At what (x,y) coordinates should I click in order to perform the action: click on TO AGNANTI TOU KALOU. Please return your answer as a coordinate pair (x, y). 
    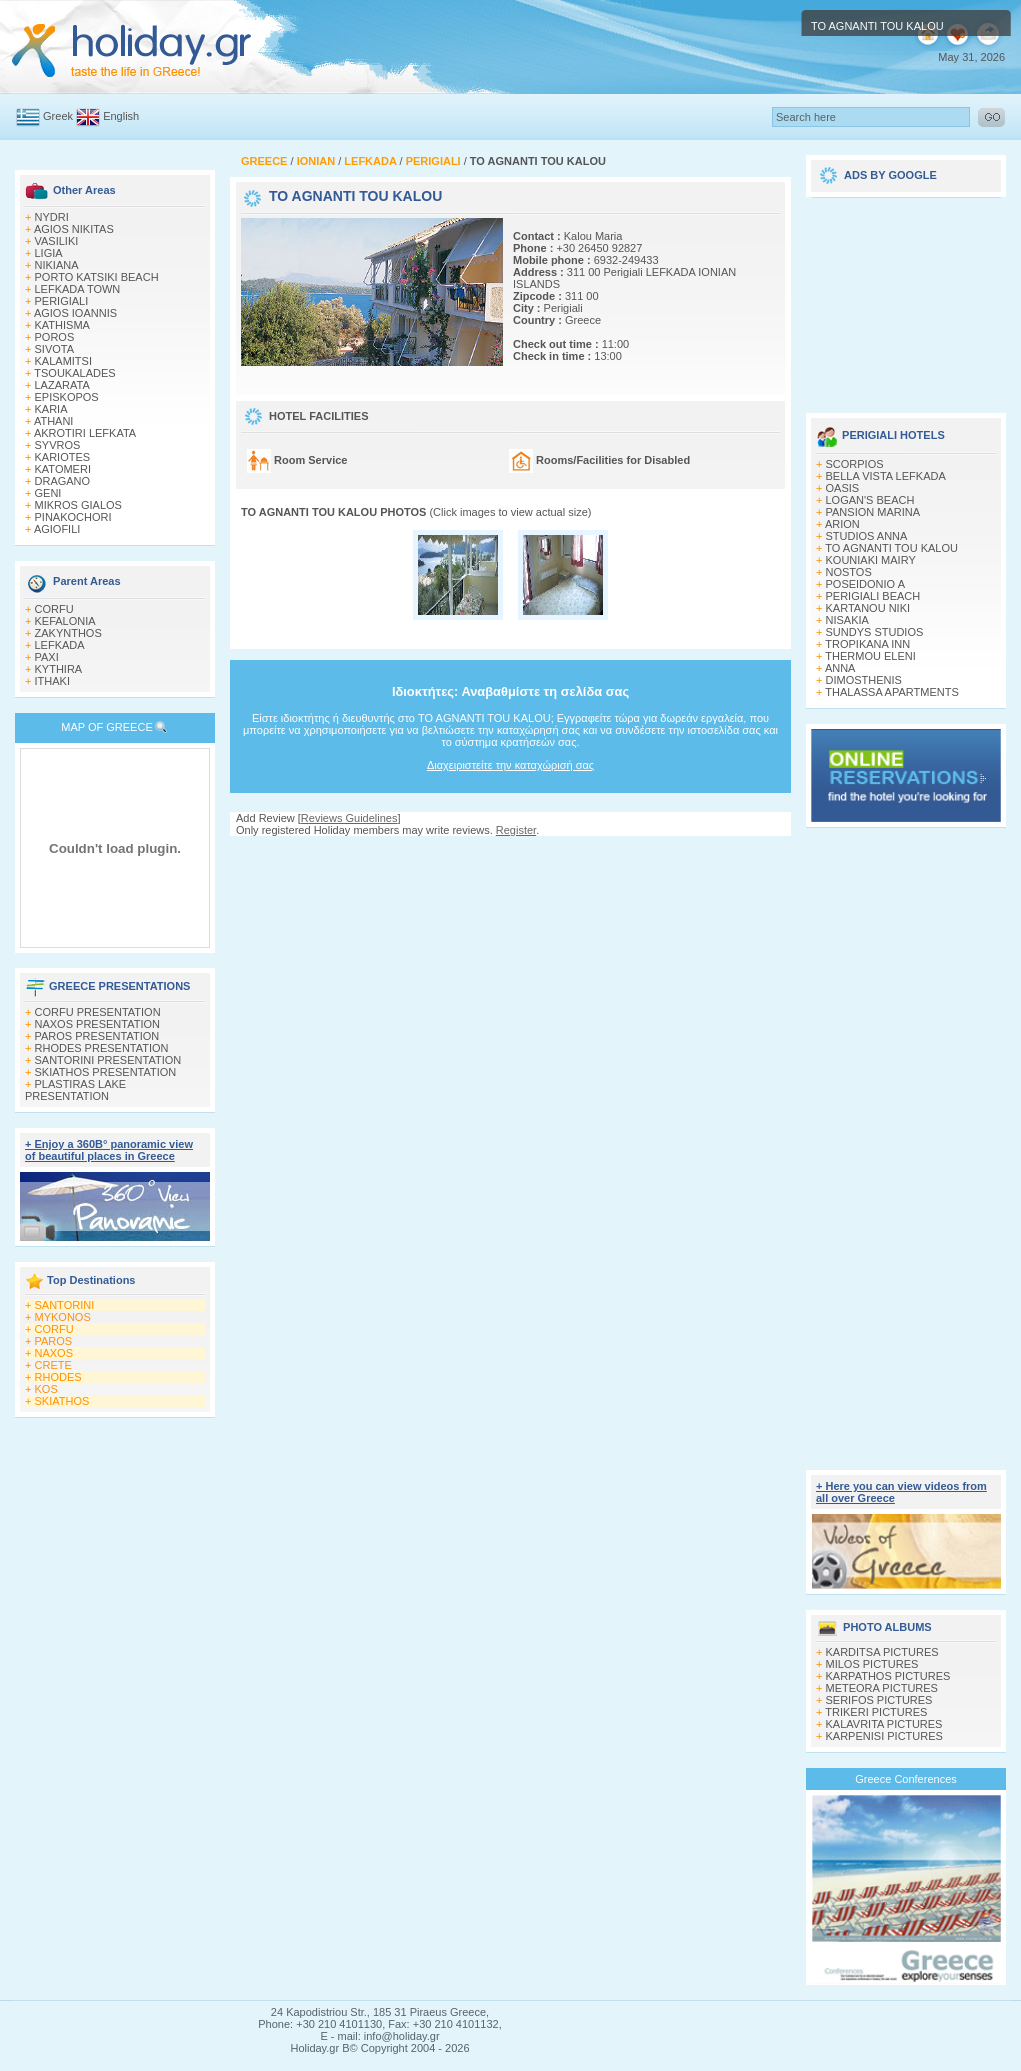
    Looking at the image, I should click on (891, 548).